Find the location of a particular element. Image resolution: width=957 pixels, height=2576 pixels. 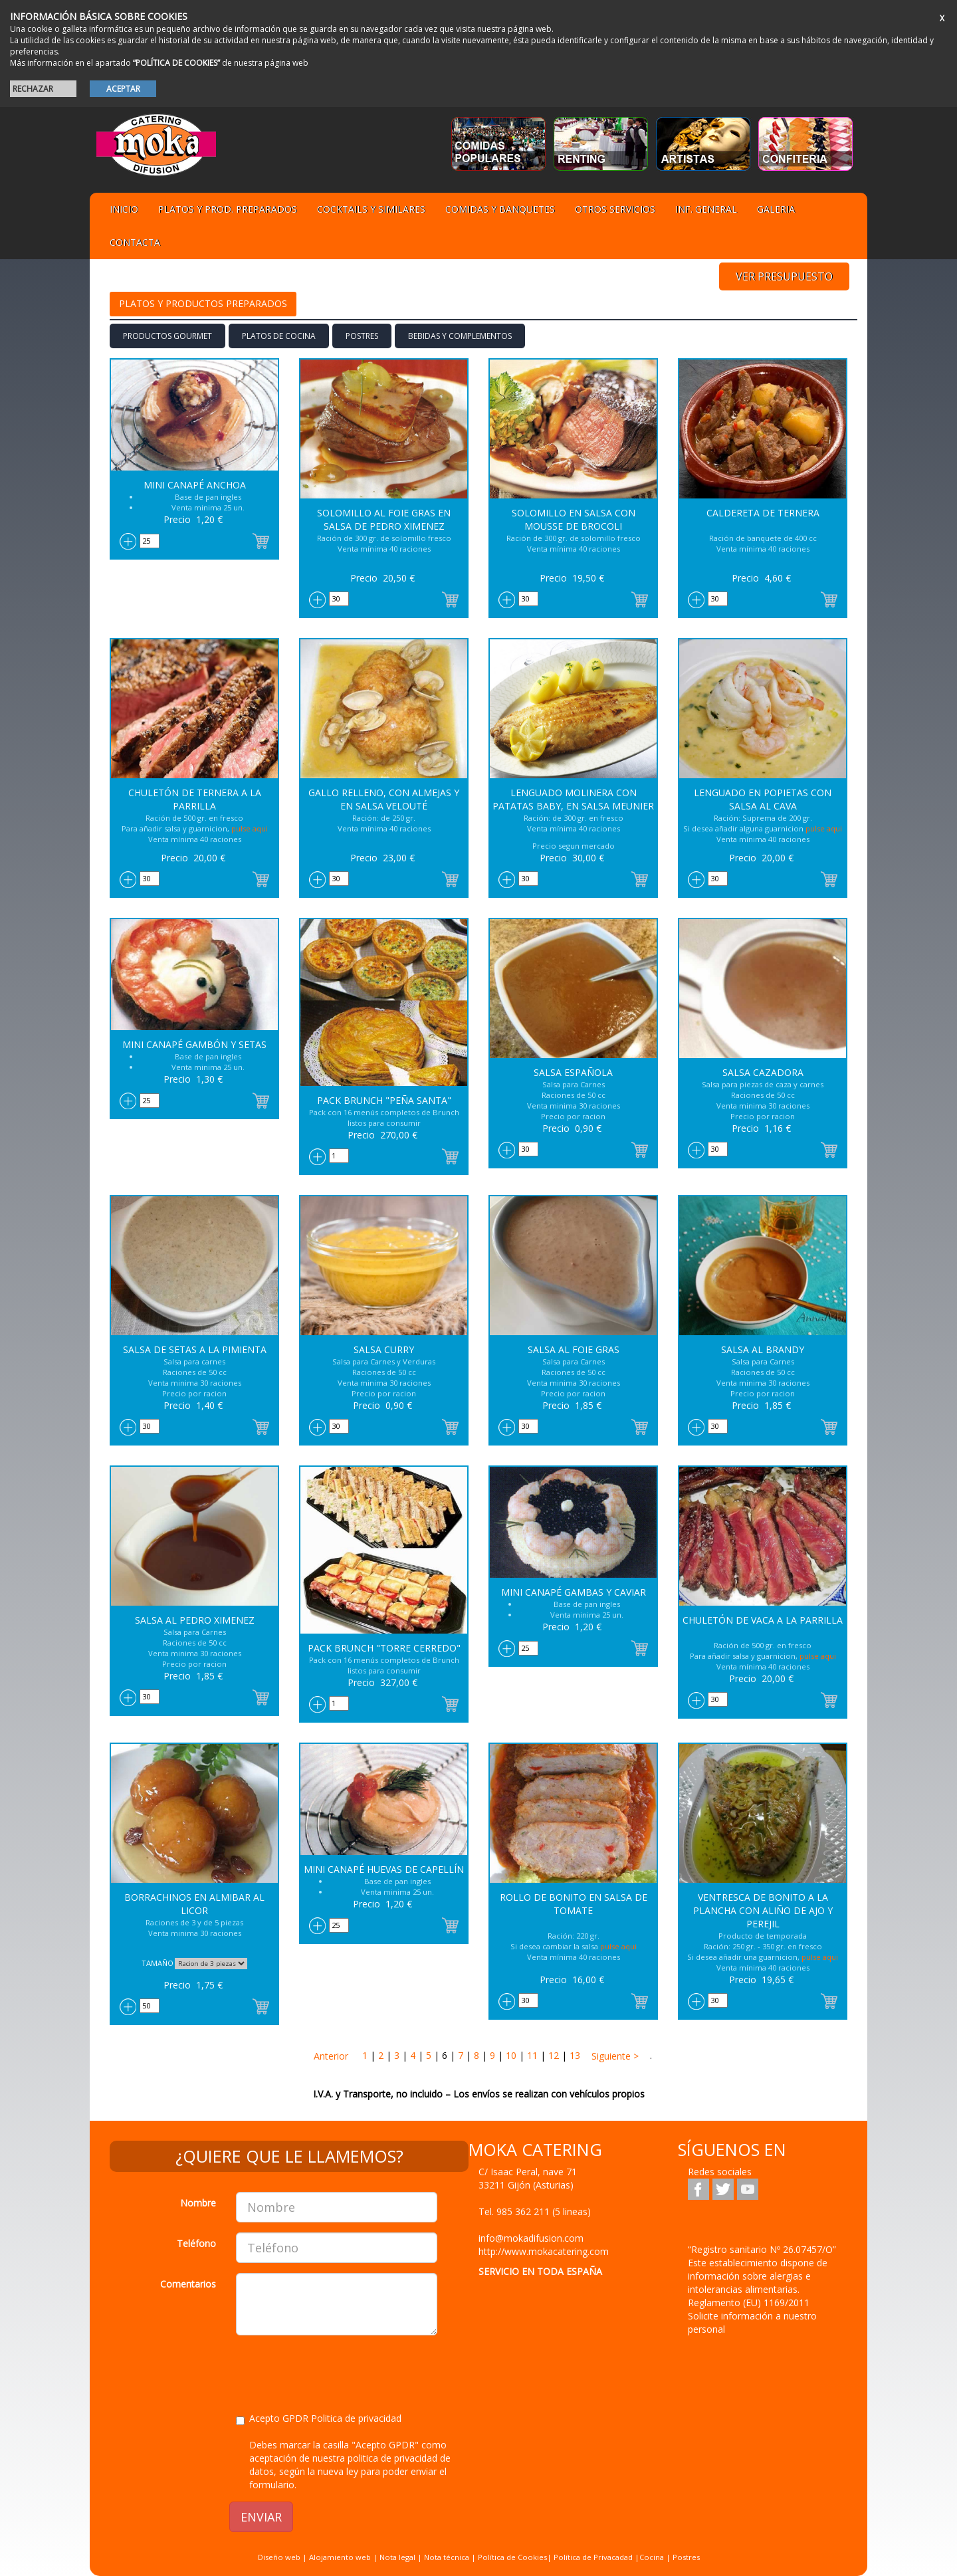

Solomillo en salsa con Mousse de Brocoli is located at coordinates (573, 519).